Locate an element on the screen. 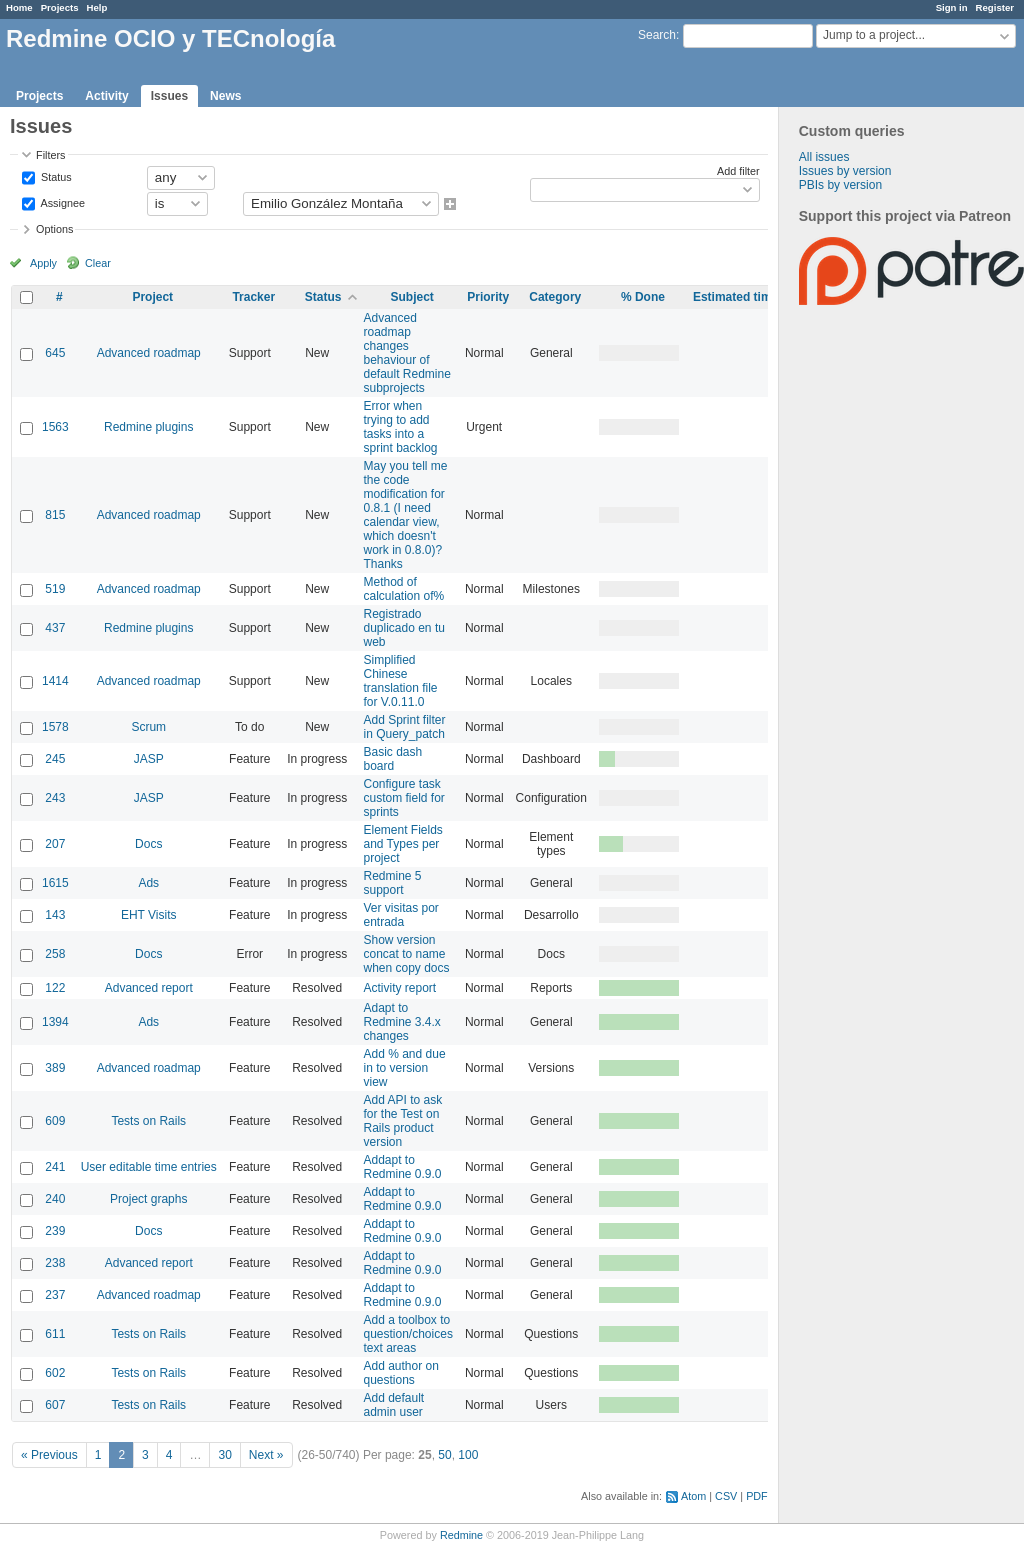 The height and width of the screenshot is (1546, 1024). CSV is located at coordinates (726, 1496).